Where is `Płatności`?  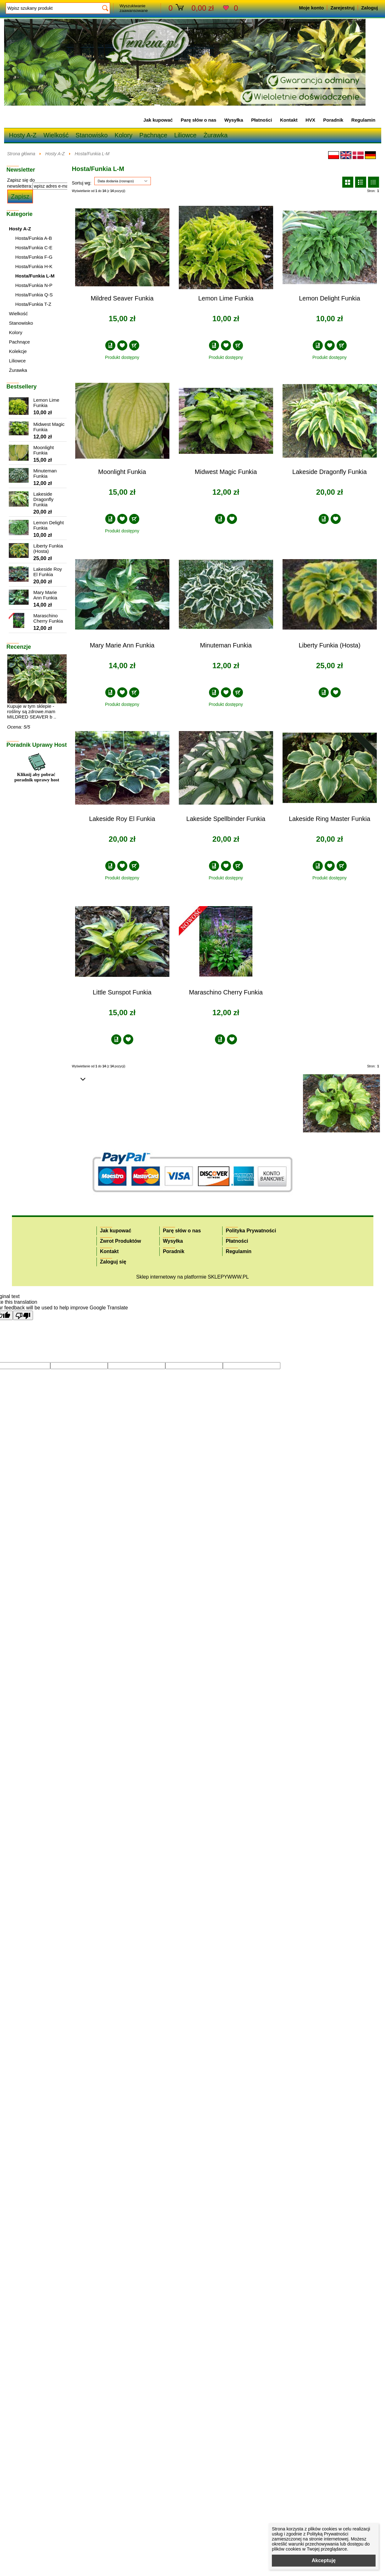
Płatności is located at coordinates (261, 120).